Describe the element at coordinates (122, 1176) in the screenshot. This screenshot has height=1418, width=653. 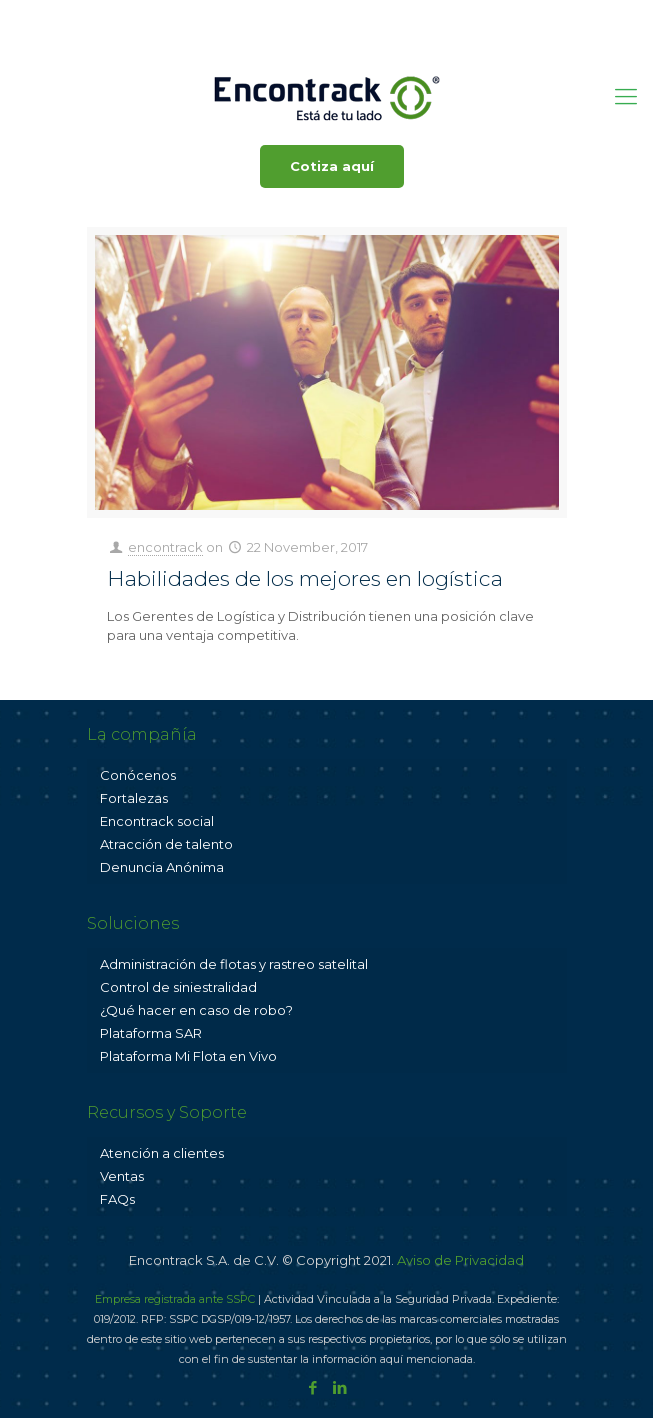
I see `Ventas` at that location.